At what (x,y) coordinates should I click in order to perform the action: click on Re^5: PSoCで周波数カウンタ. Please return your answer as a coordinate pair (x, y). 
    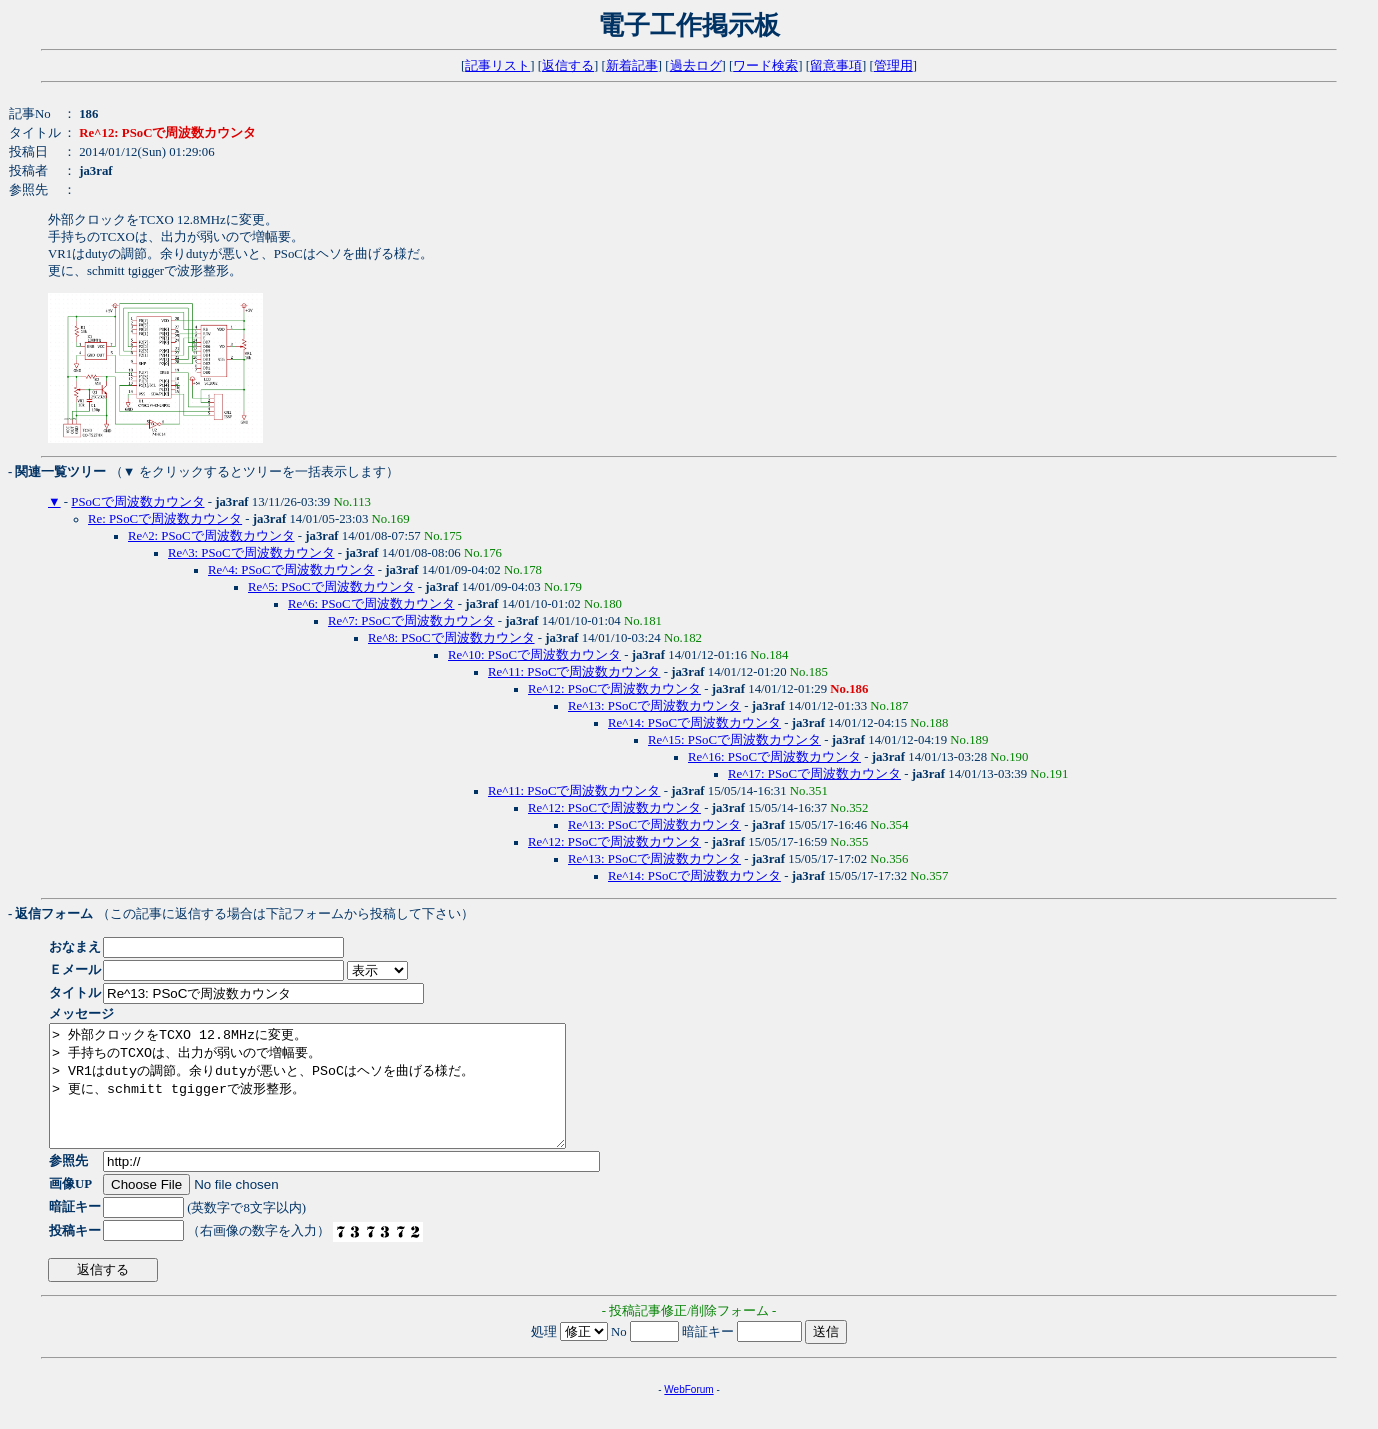
    Looking at the image, I should click on (331, 587).